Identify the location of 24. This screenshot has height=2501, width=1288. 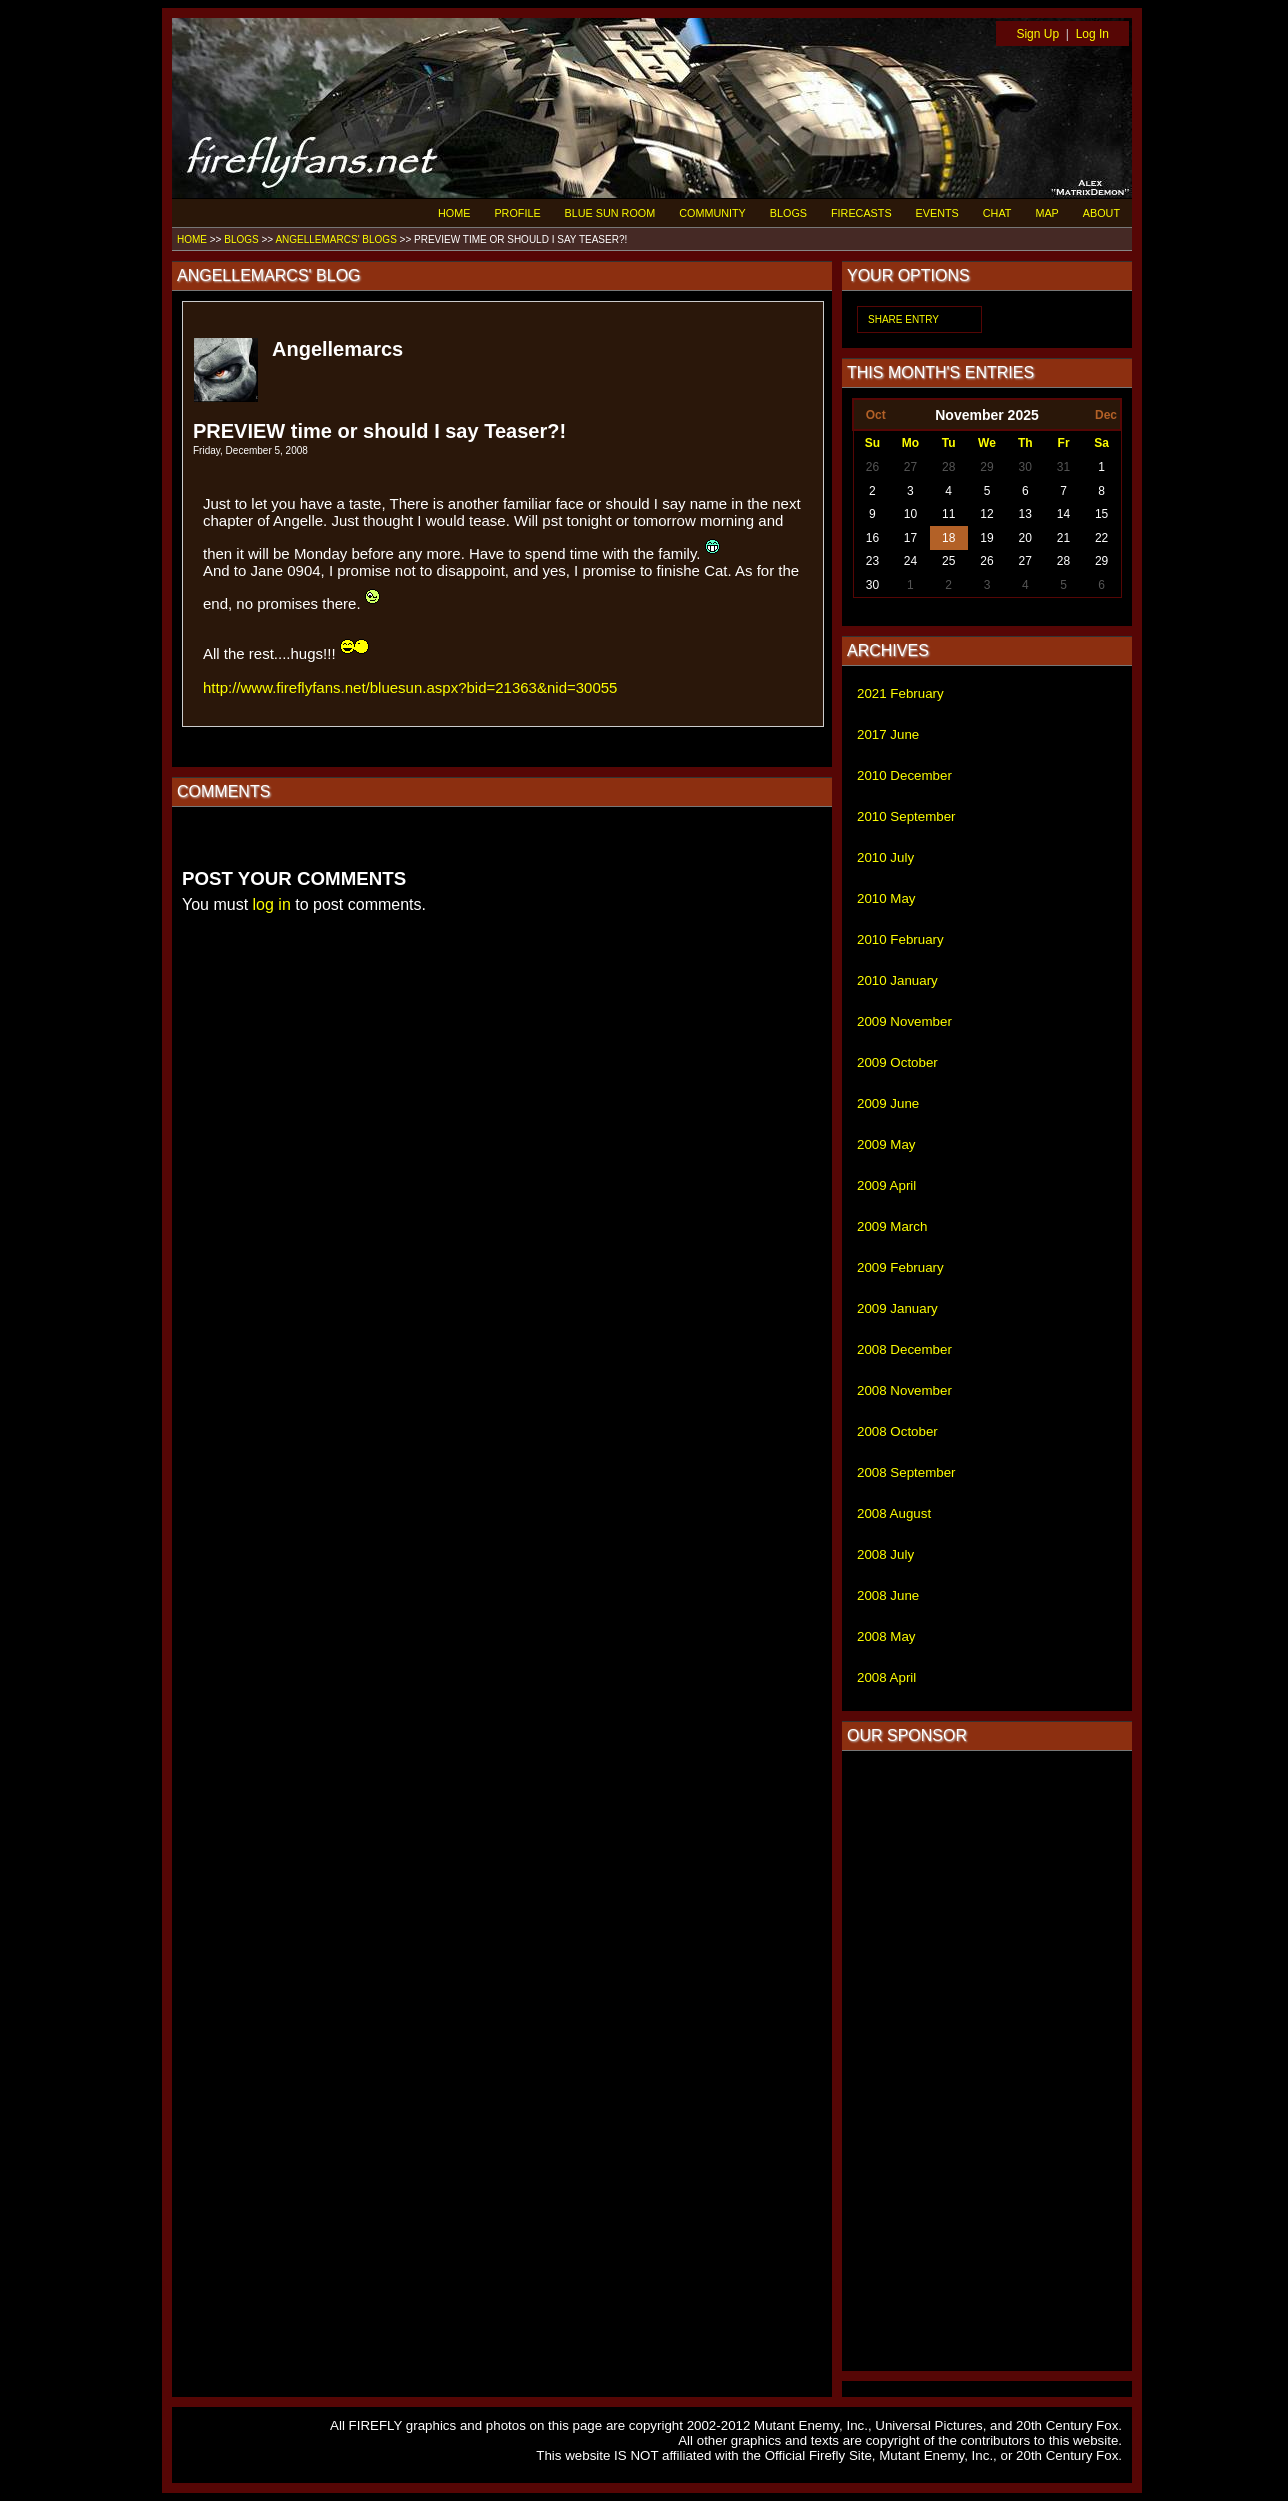
(910, 561).